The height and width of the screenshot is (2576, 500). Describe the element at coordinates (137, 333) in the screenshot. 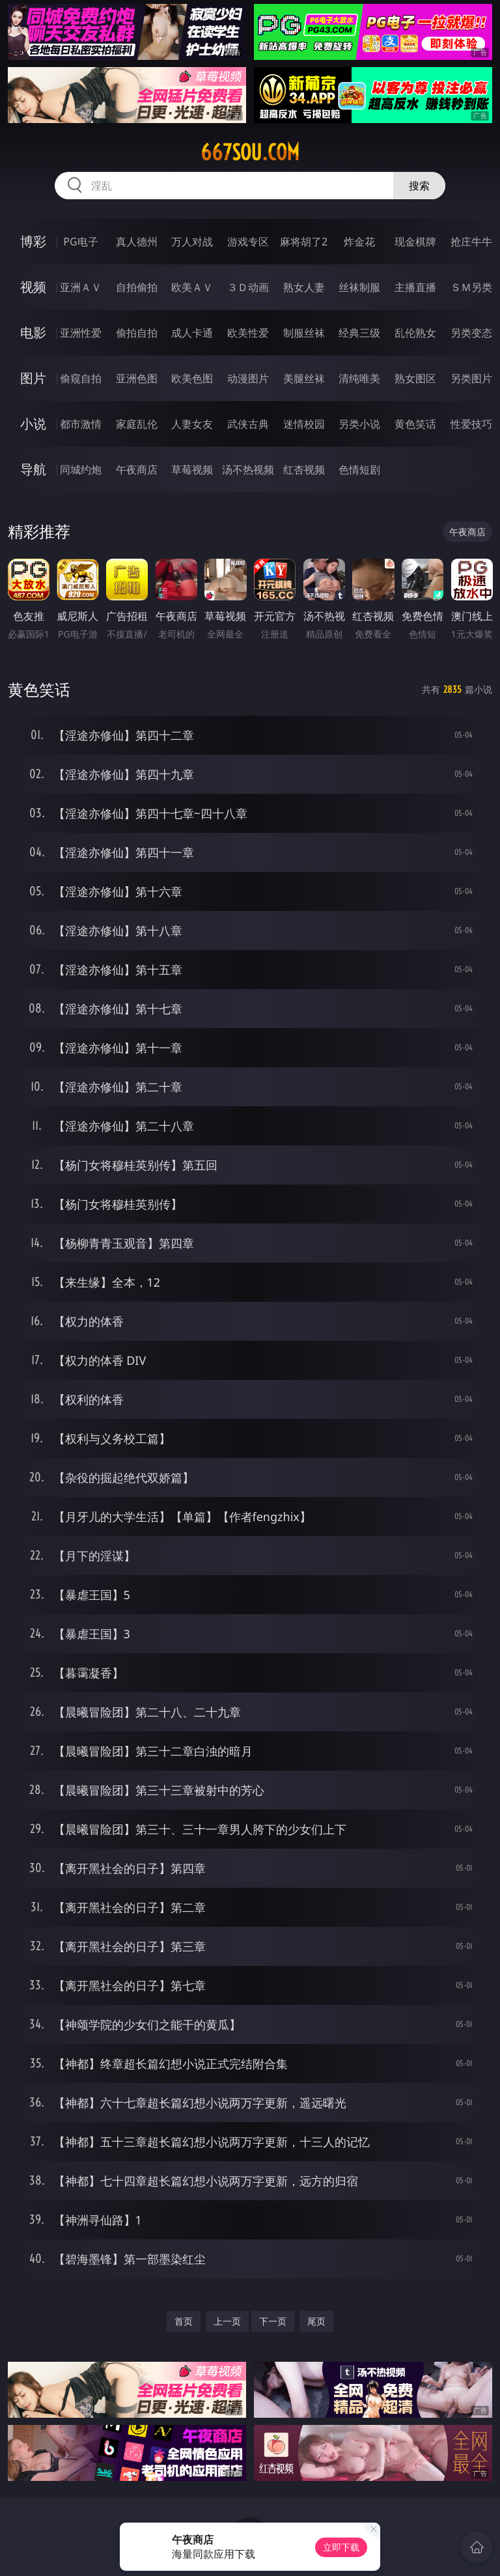

I see `偷拍自拍` at that location.